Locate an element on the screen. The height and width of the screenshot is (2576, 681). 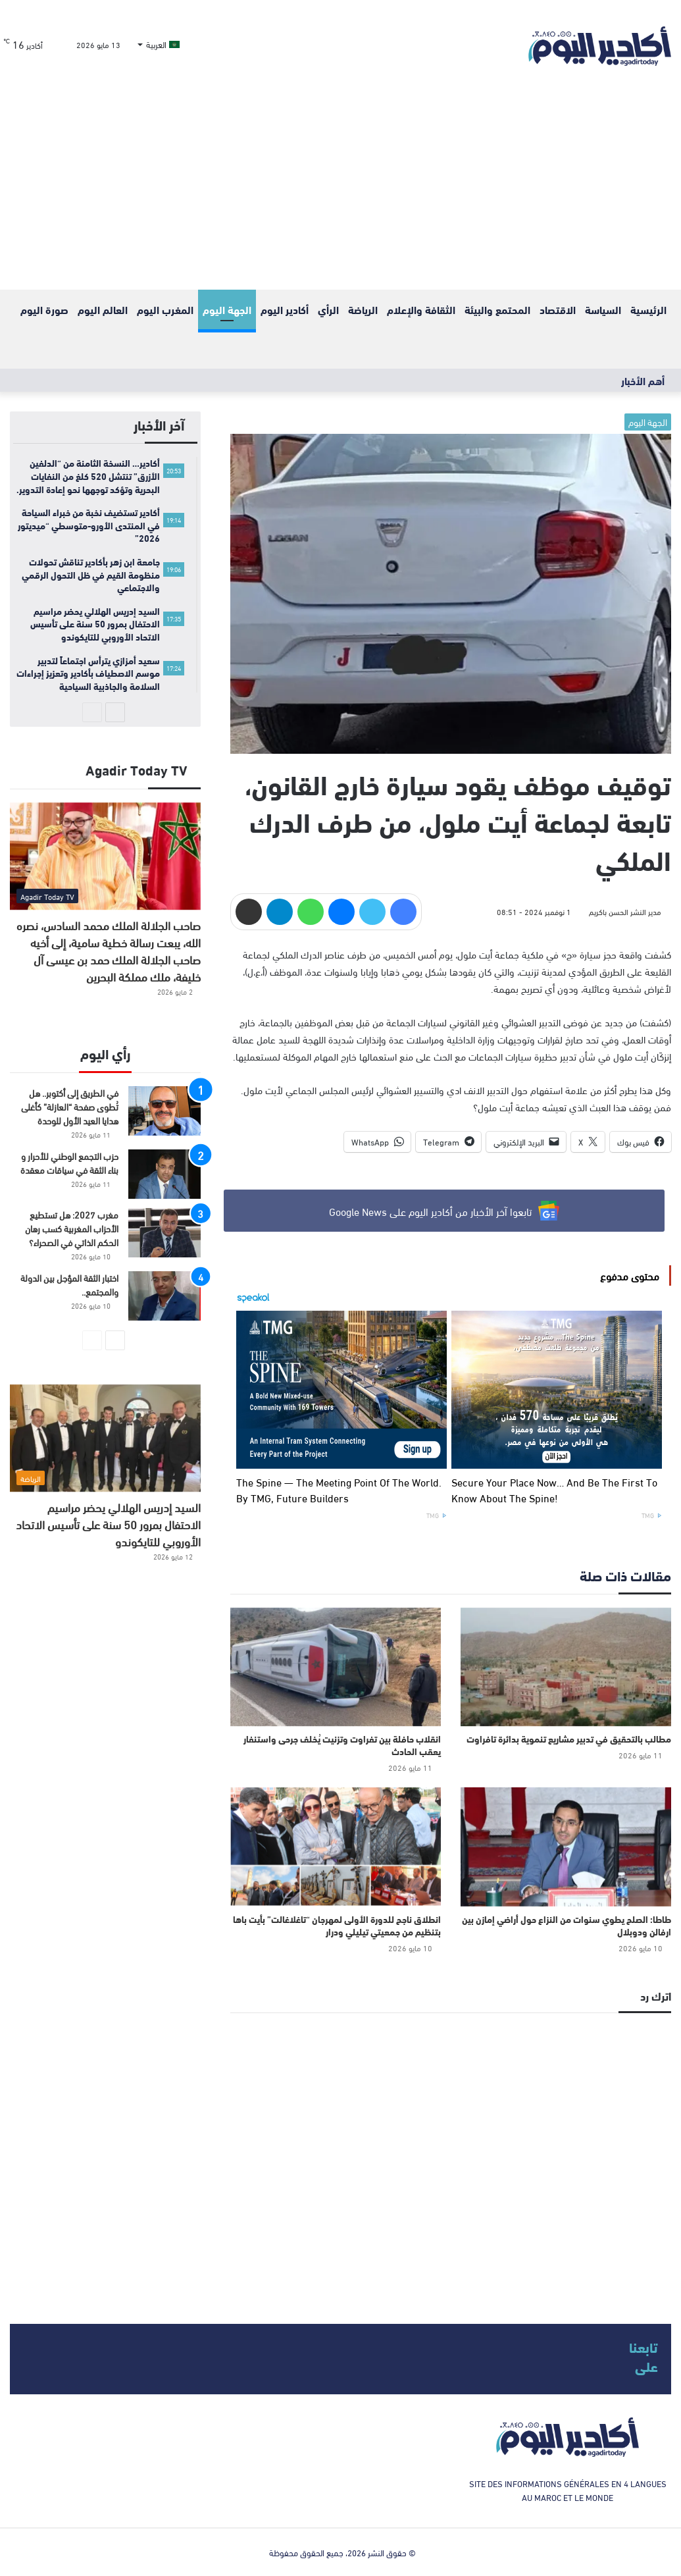
الرأي is located at coordinates (328, 309).